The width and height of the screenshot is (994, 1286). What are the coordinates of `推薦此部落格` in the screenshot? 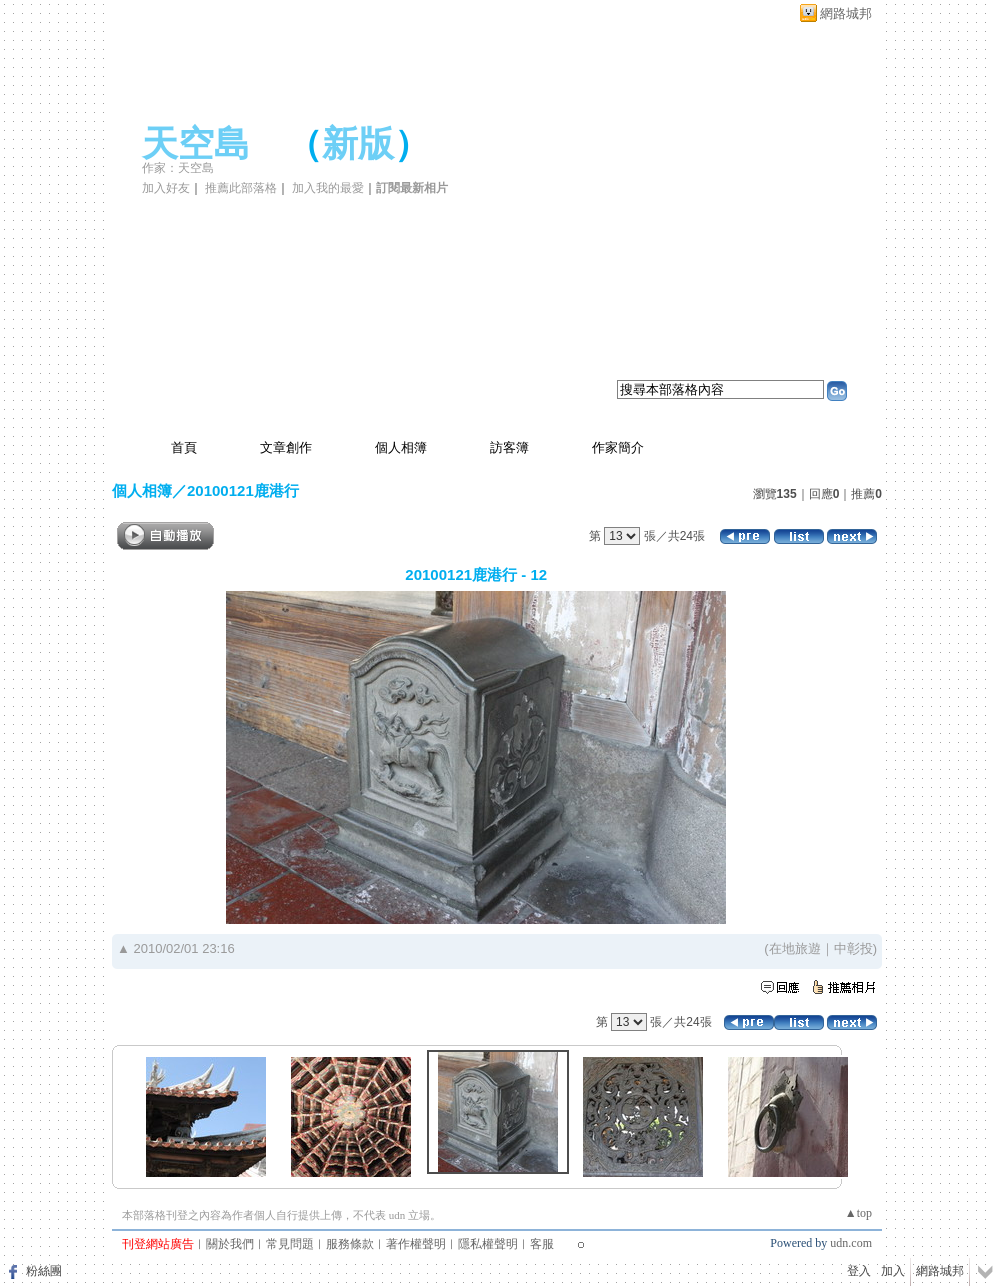 It's located at (241, 188).